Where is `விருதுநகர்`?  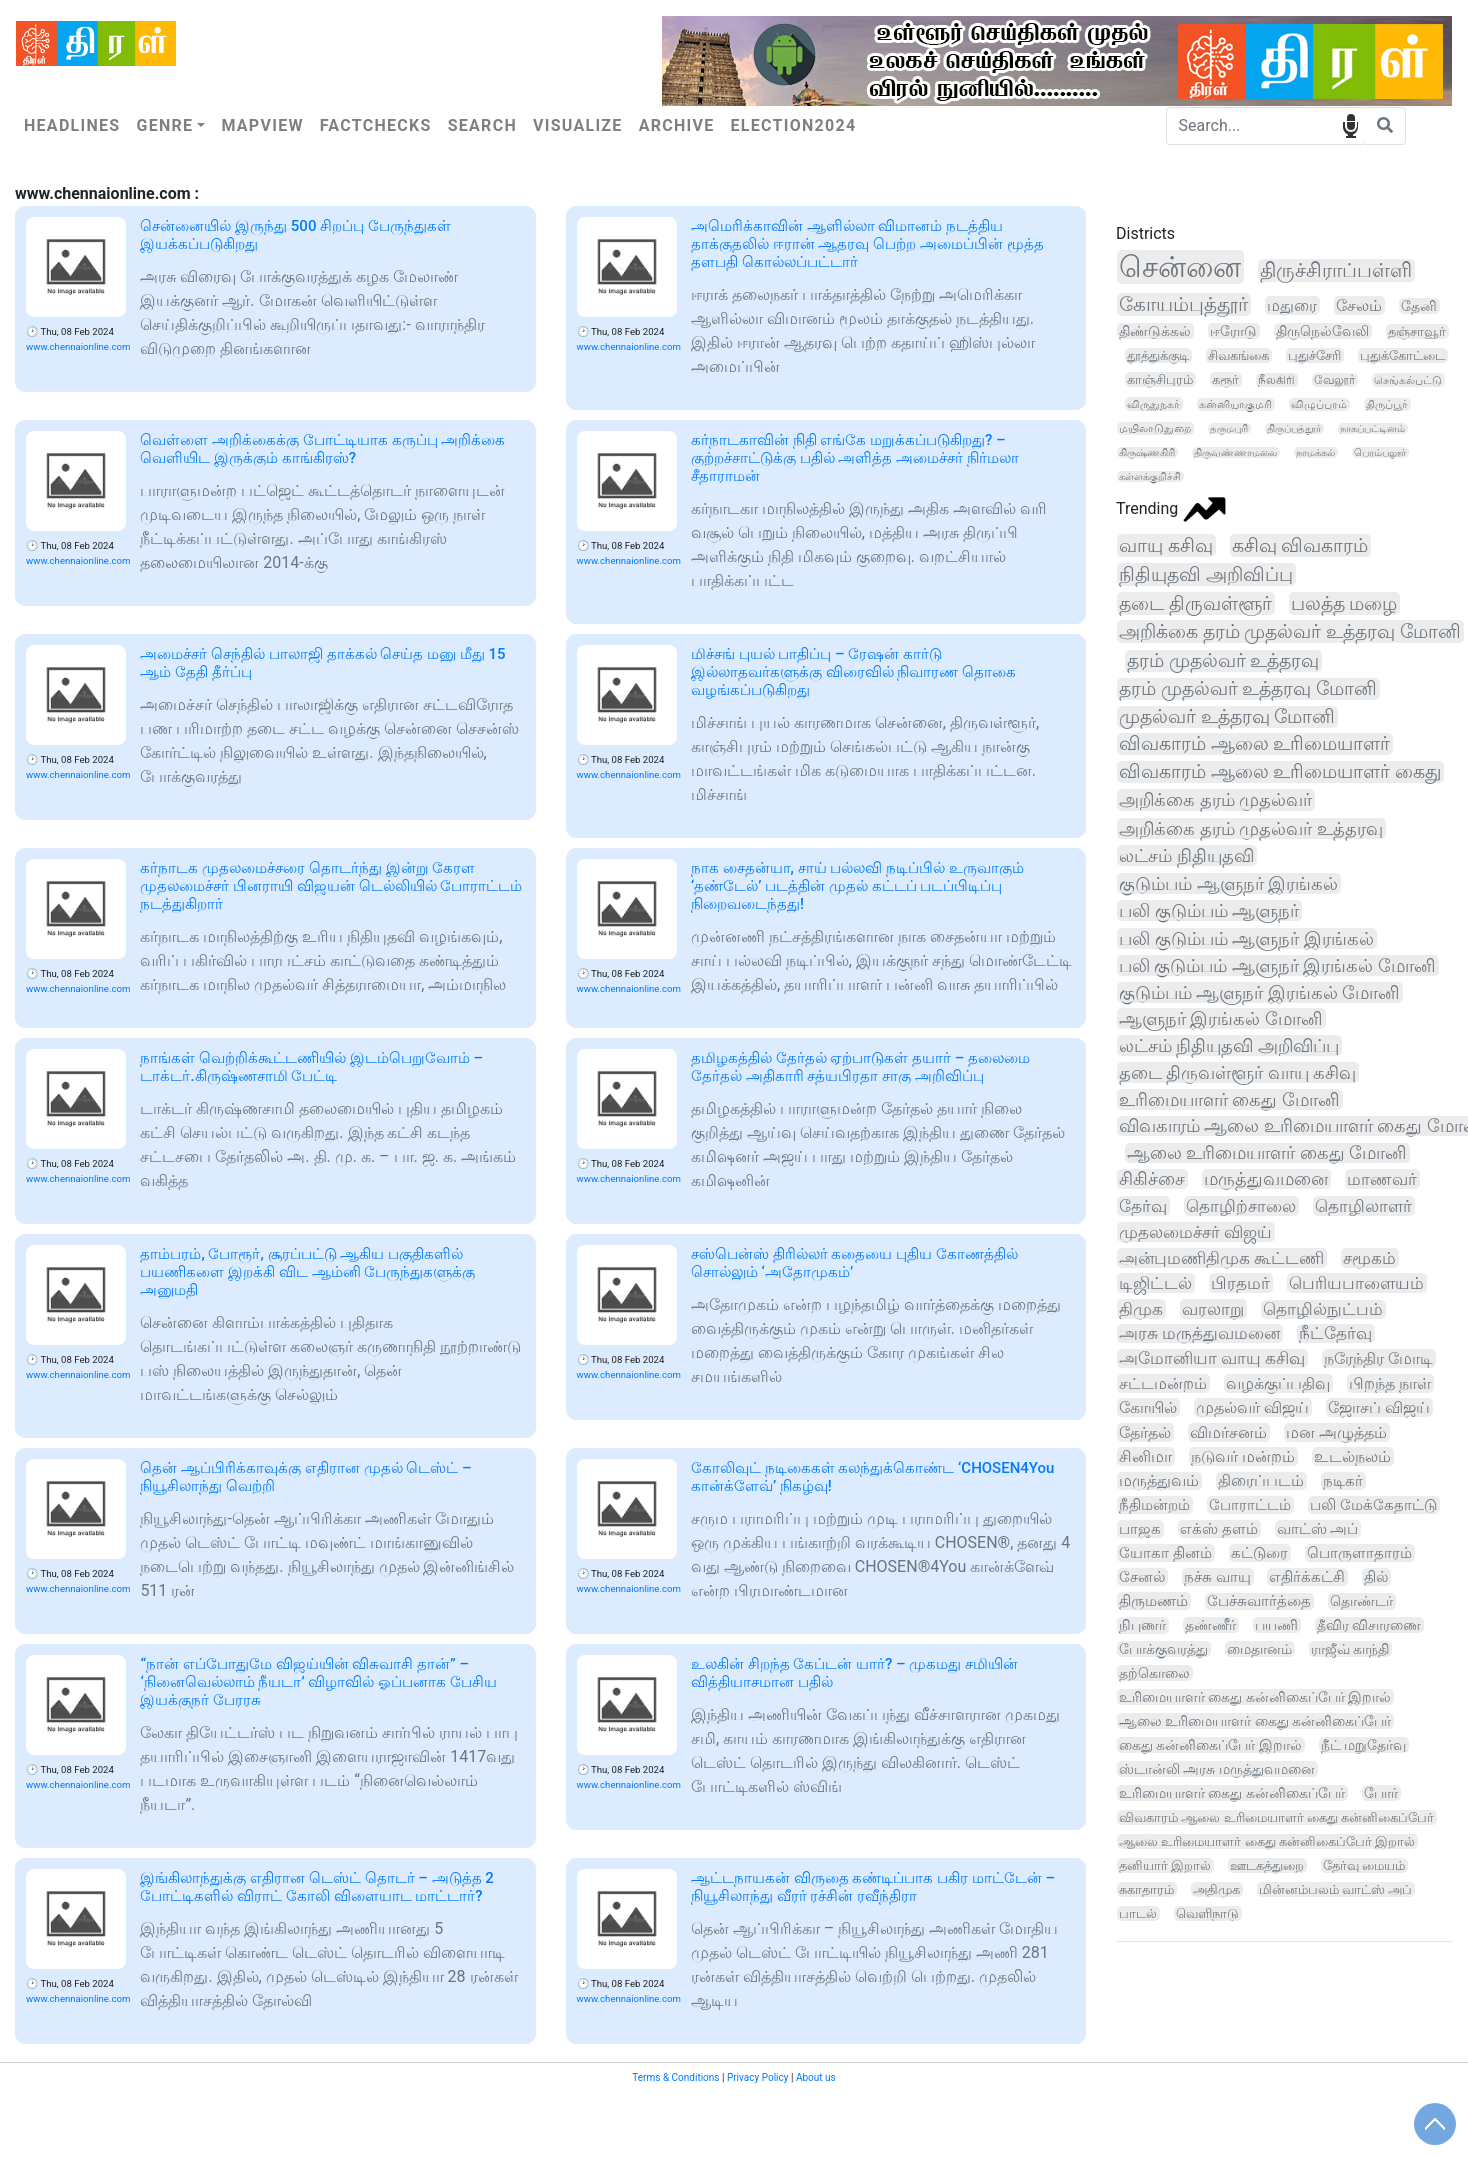 விருதுநகர் is located at coordinates (1153, 404).